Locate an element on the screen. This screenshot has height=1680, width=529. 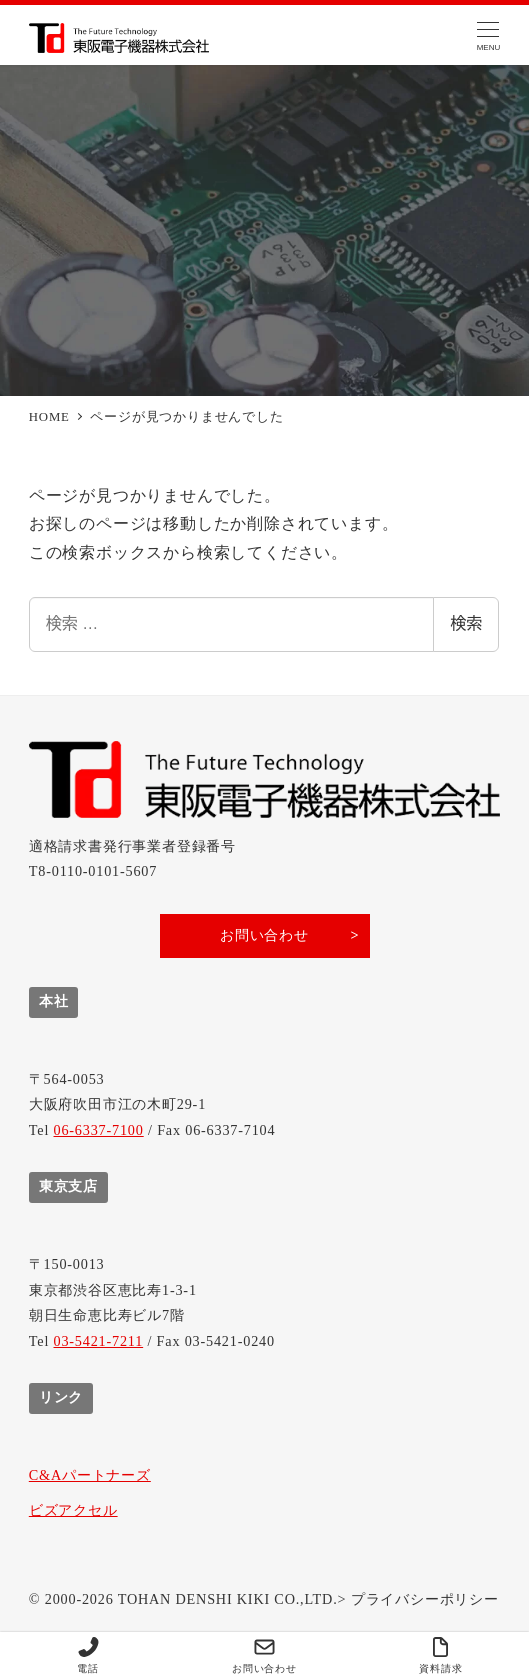
お問い合わせ is located at coordinates (264, 1655).